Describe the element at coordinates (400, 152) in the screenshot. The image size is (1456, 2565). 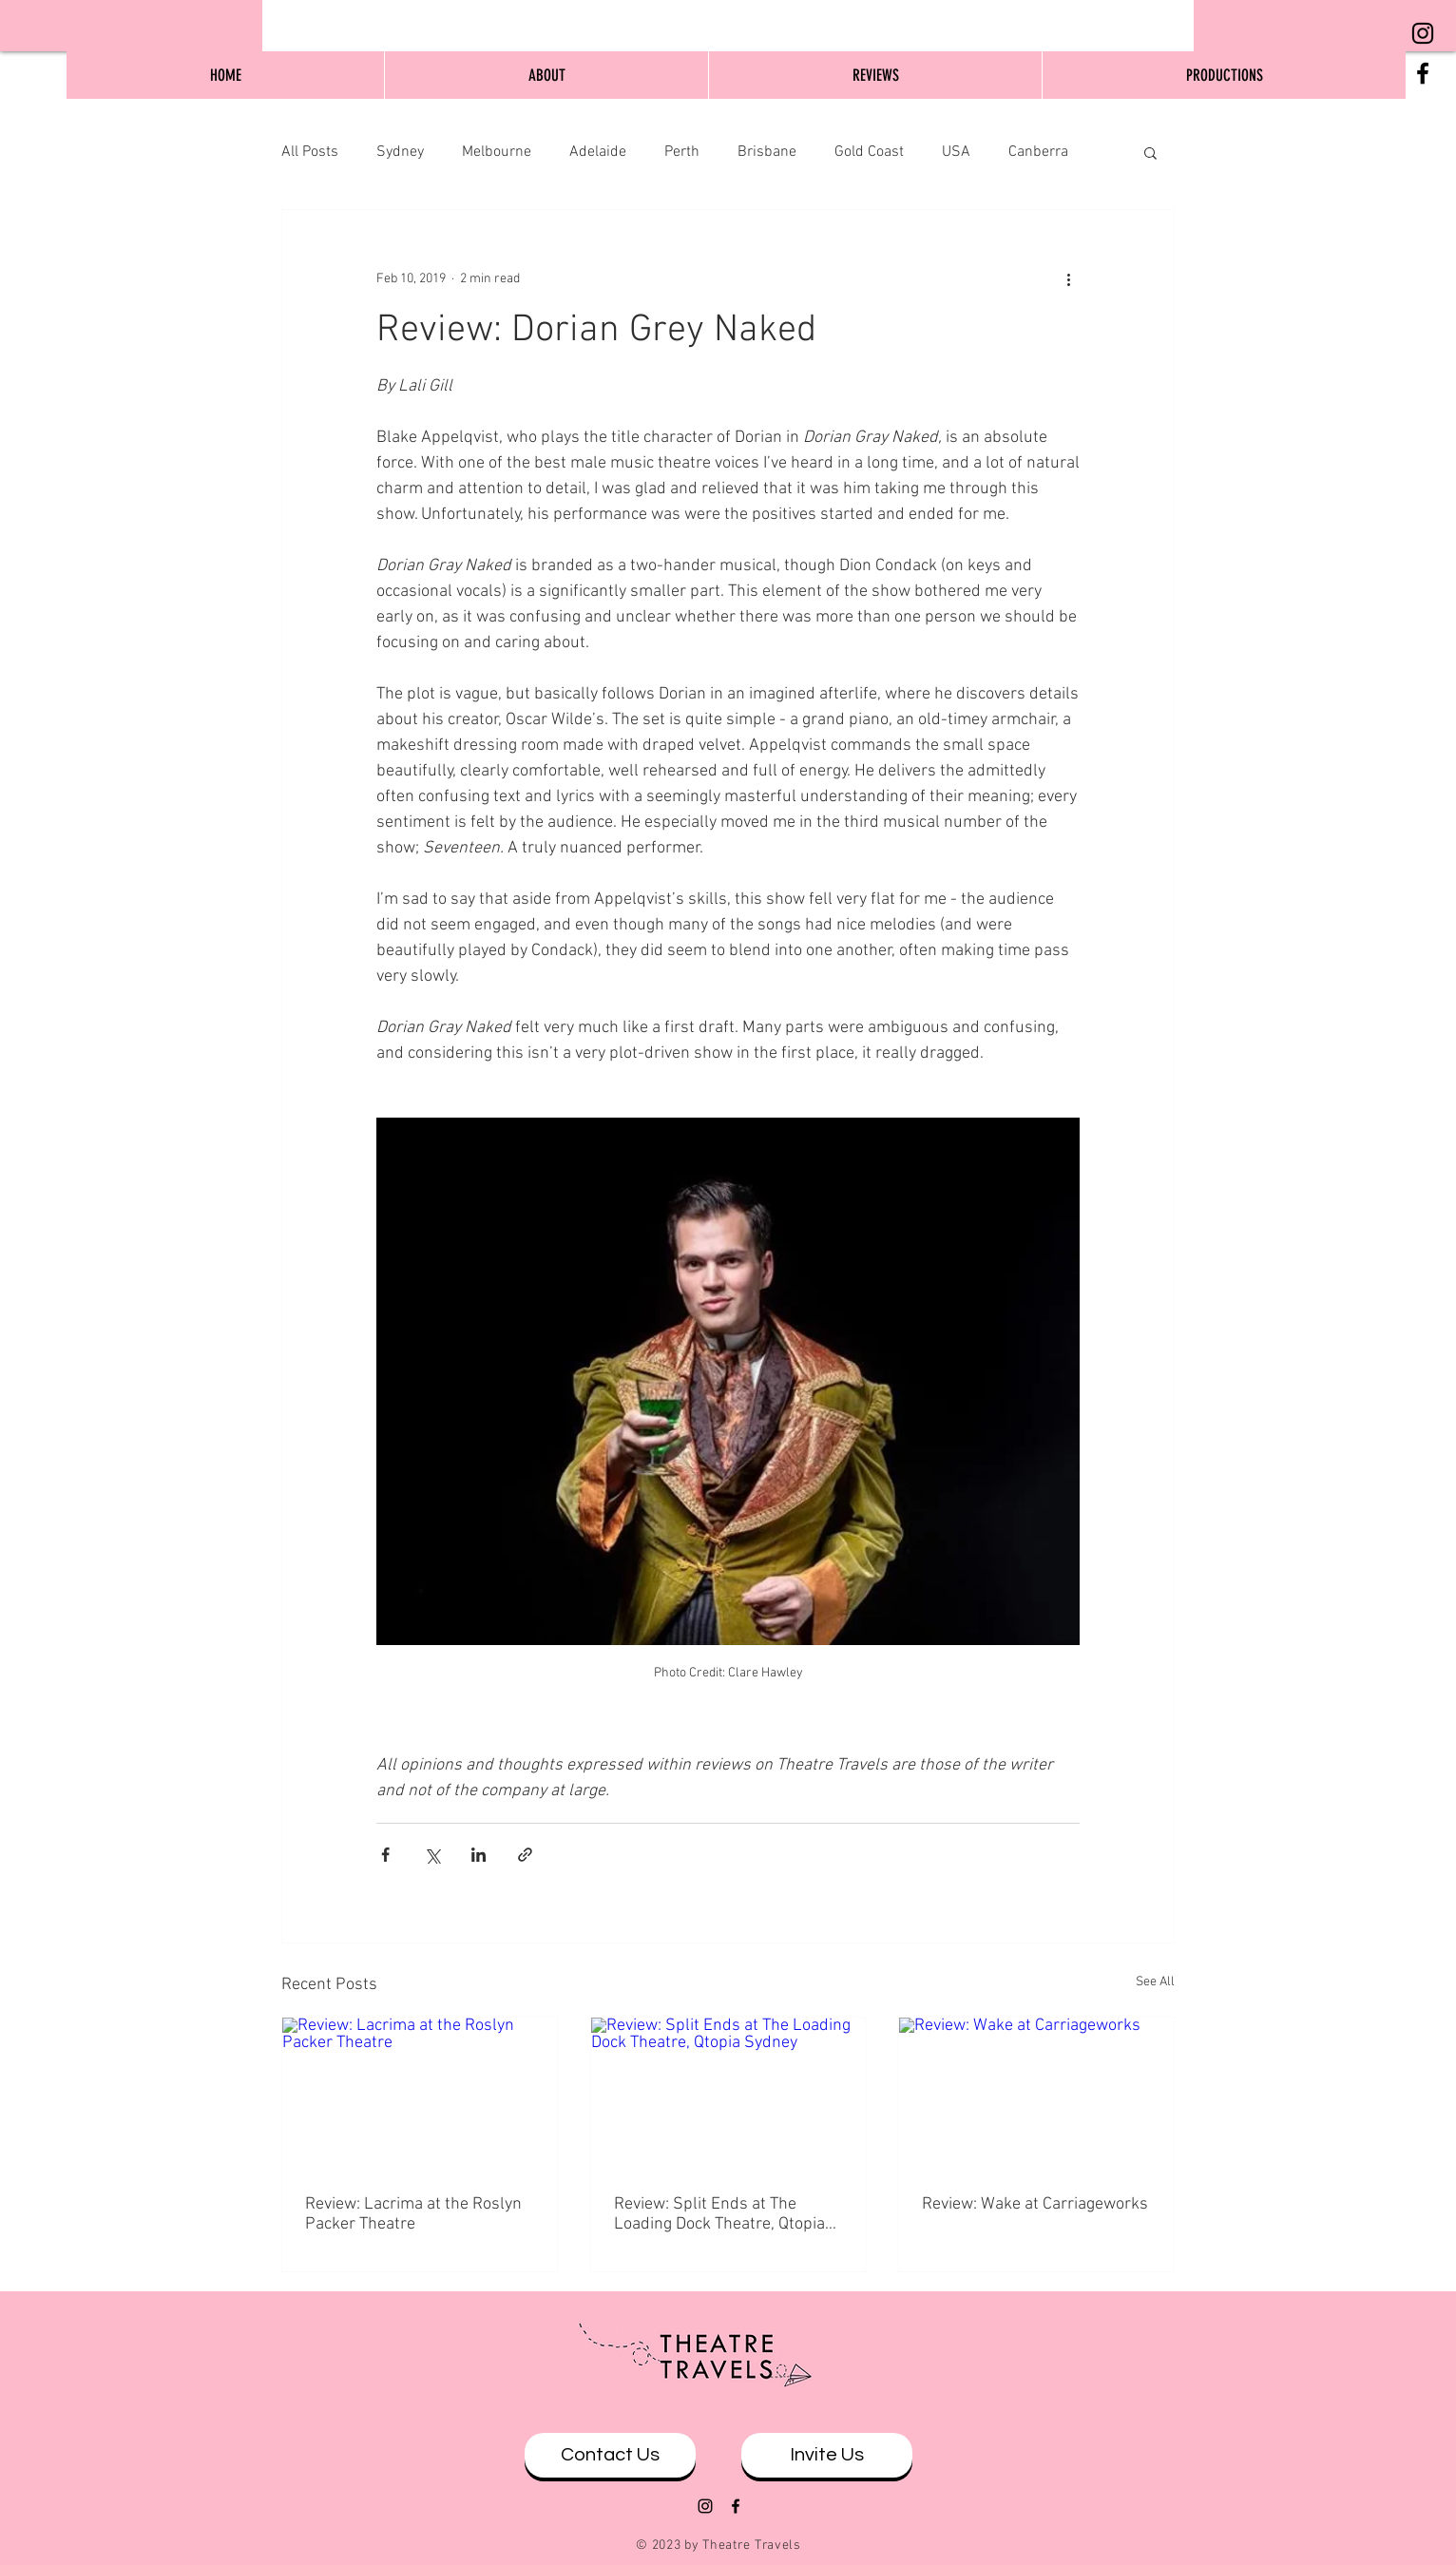
I see `Sydney` at that location.